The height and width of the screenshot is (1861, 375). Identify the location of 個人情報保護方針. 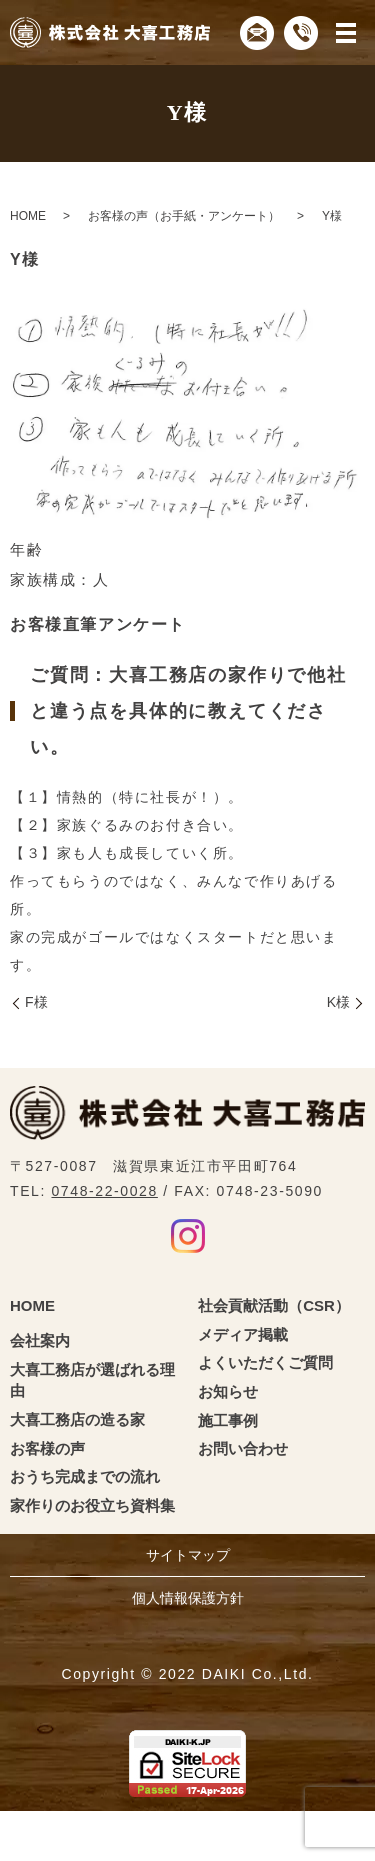
(188, 1598).